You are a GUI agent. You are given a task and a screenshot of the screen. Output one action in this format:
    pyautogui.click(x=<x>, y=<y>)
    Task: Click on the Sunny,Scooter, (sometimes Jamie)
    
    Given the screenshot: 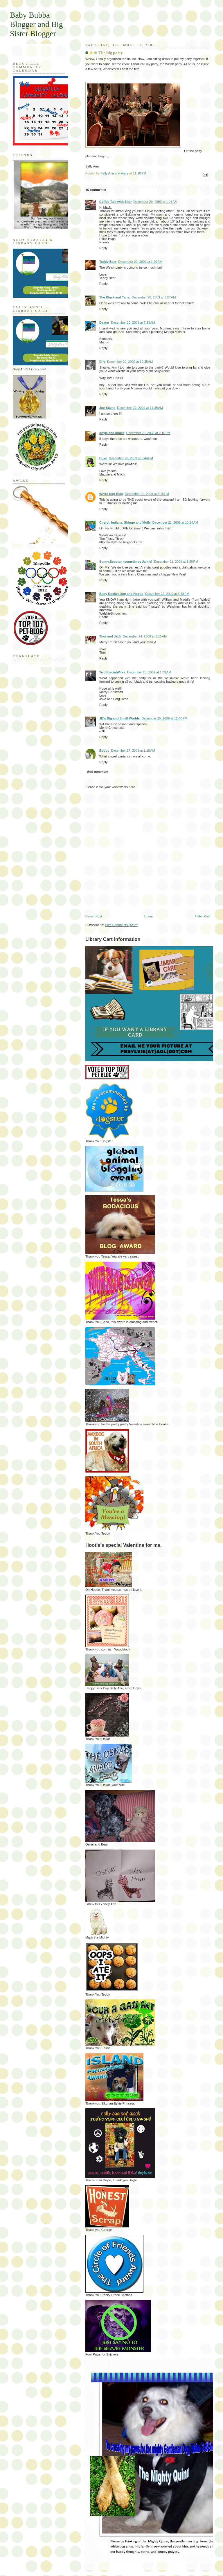 What is the action you would take?
    pyautogui.click(x=125, y=561)
    